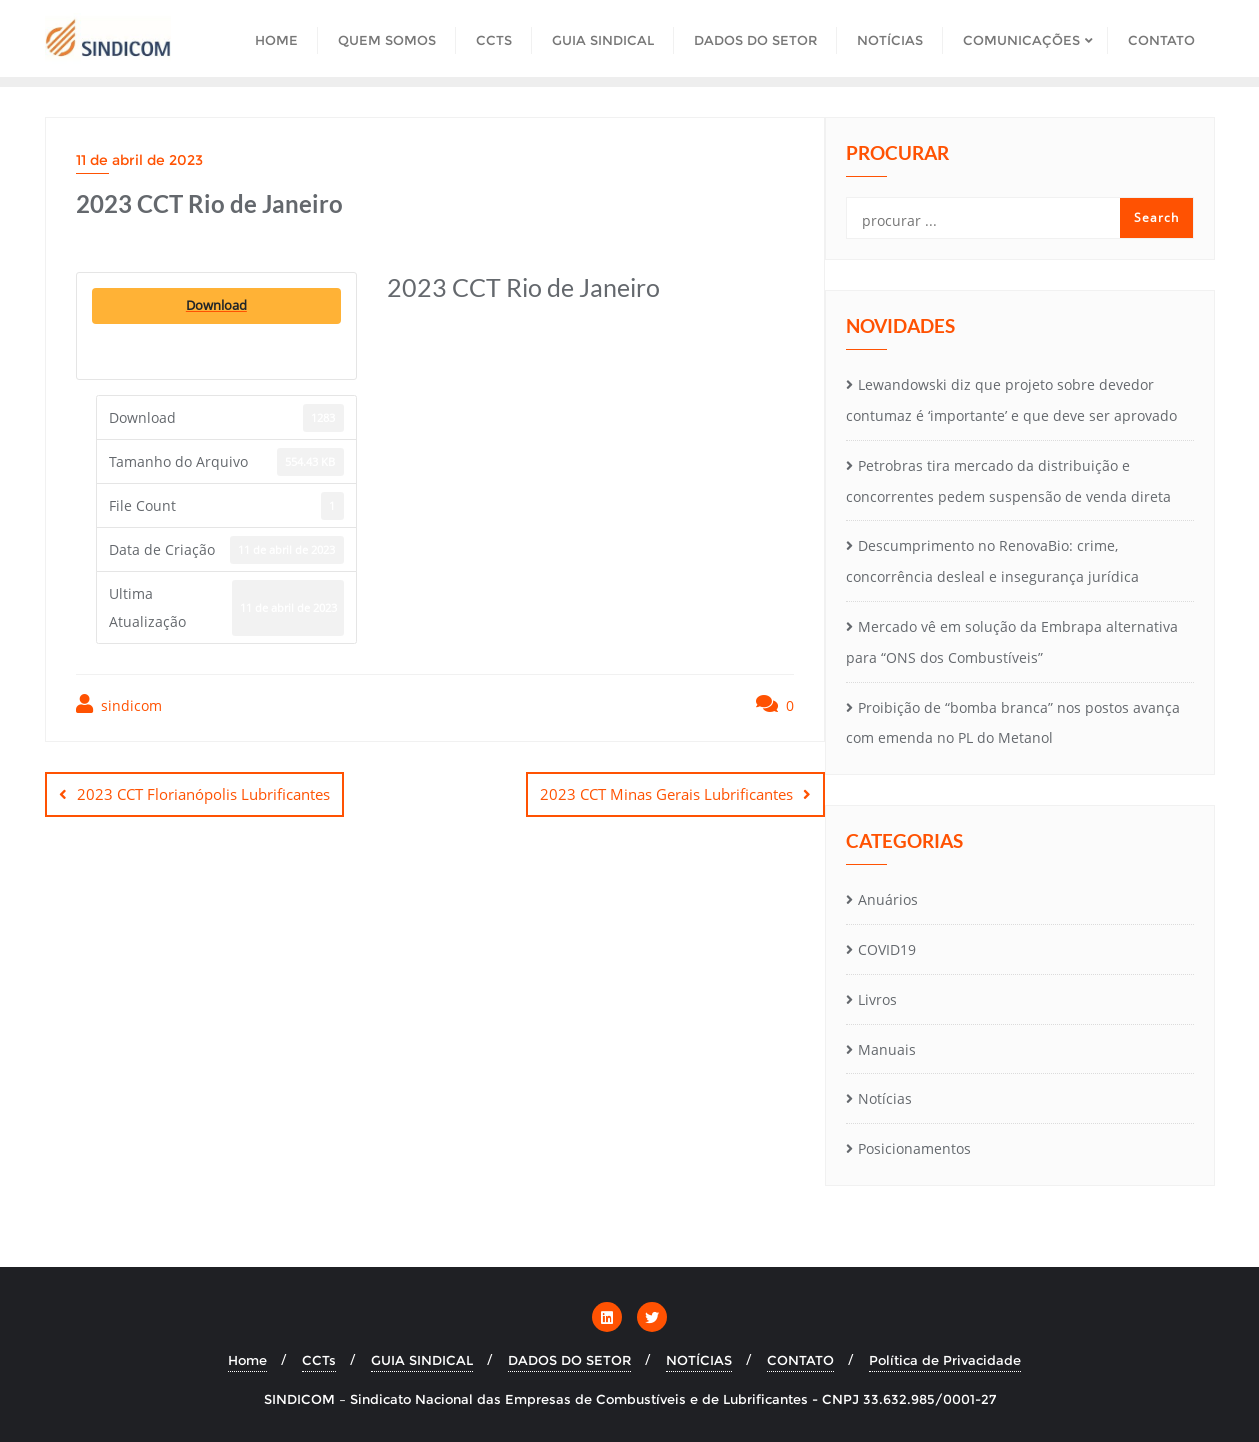 The height and width of the screenshot is (1442, 1259). Describe the element at coordinates (119, 704) in the screenshot. I see `sindicom` at that location.